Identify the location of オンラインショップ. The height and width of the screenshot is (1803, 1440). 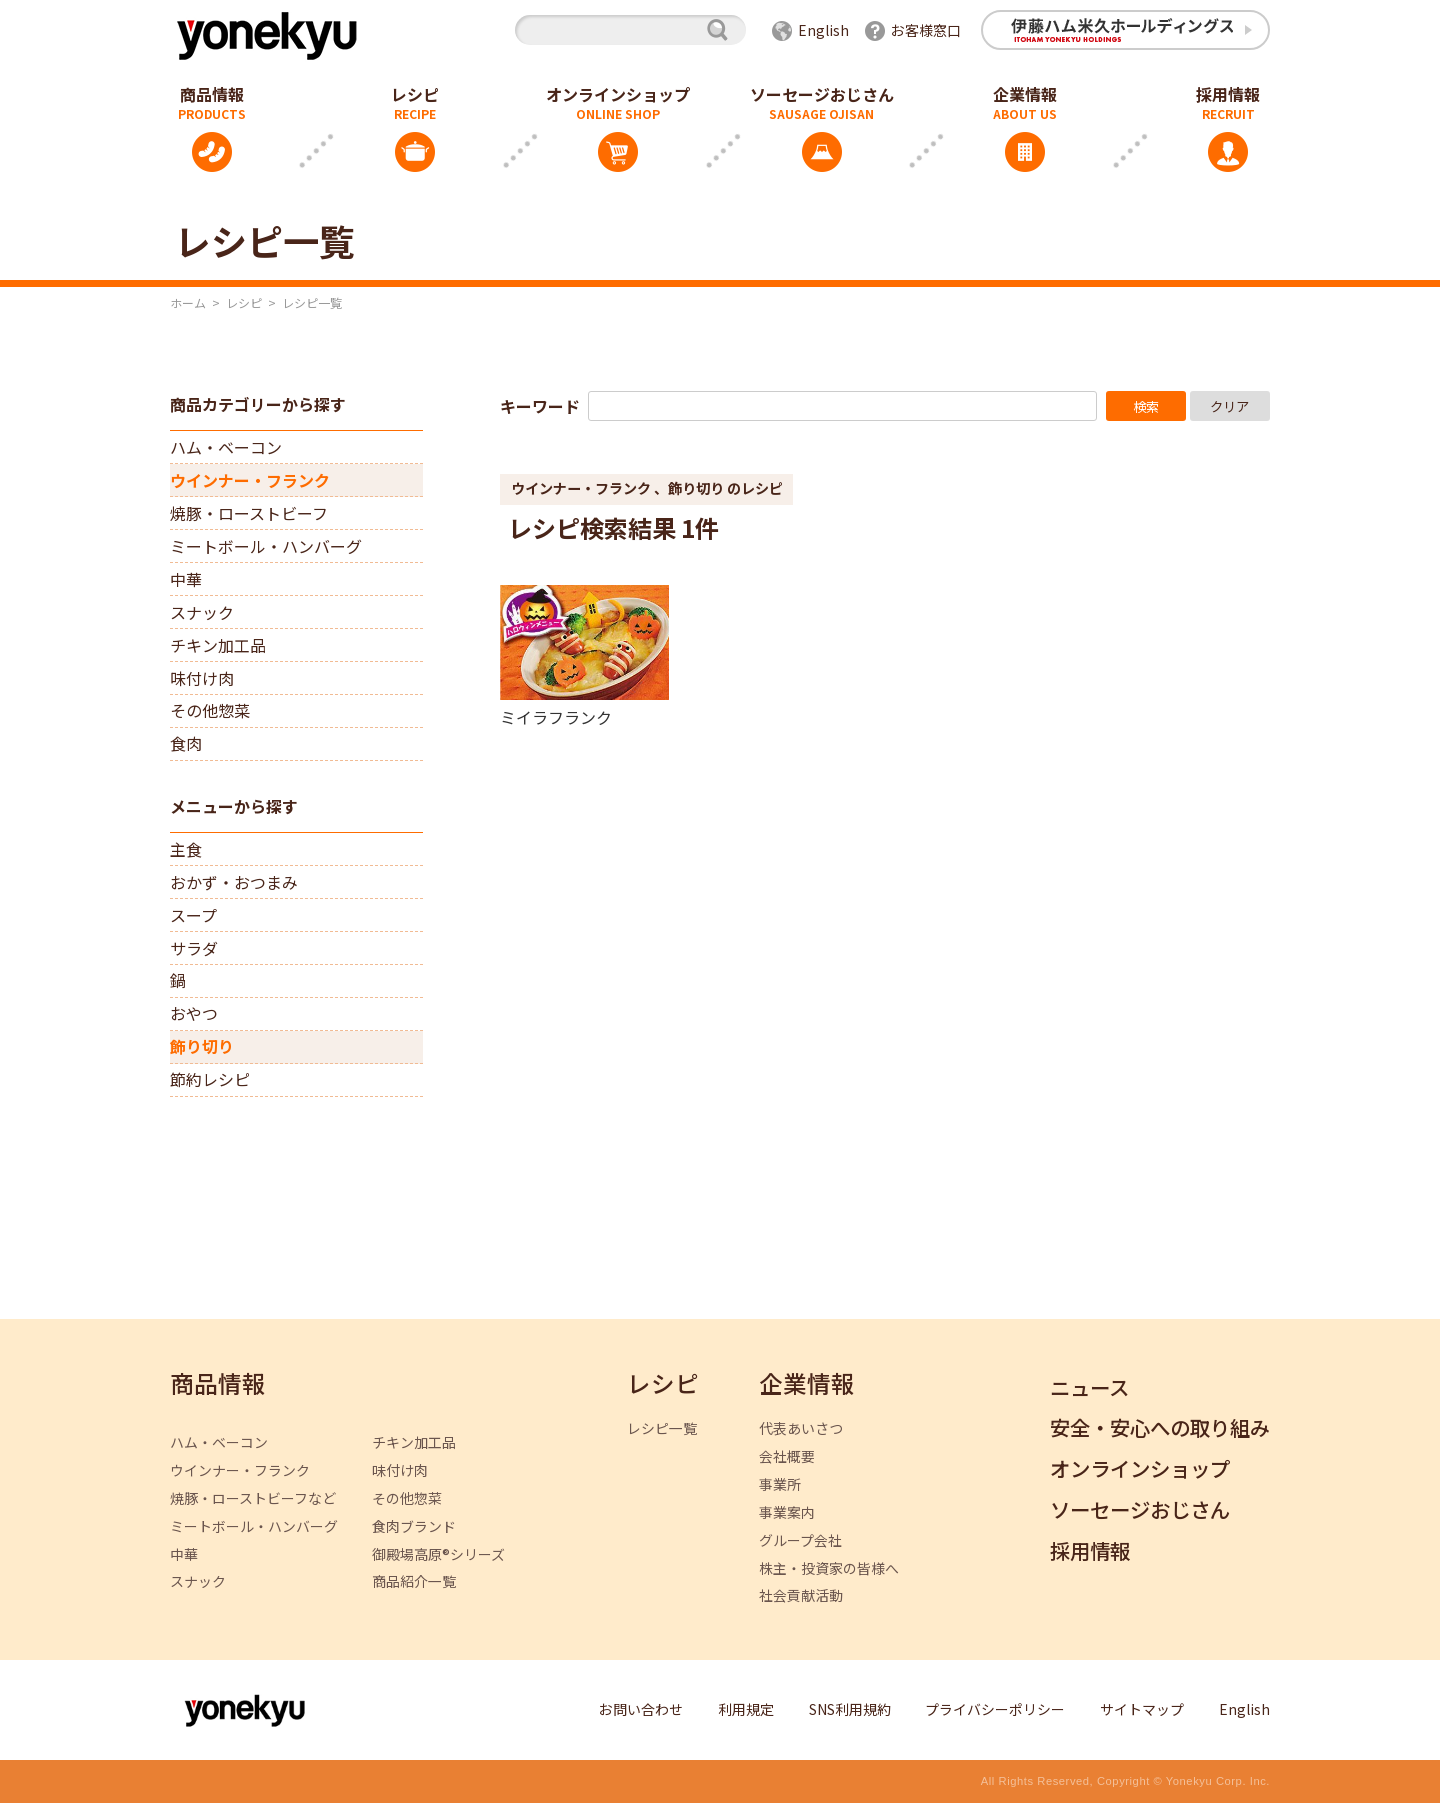
(618, 94).